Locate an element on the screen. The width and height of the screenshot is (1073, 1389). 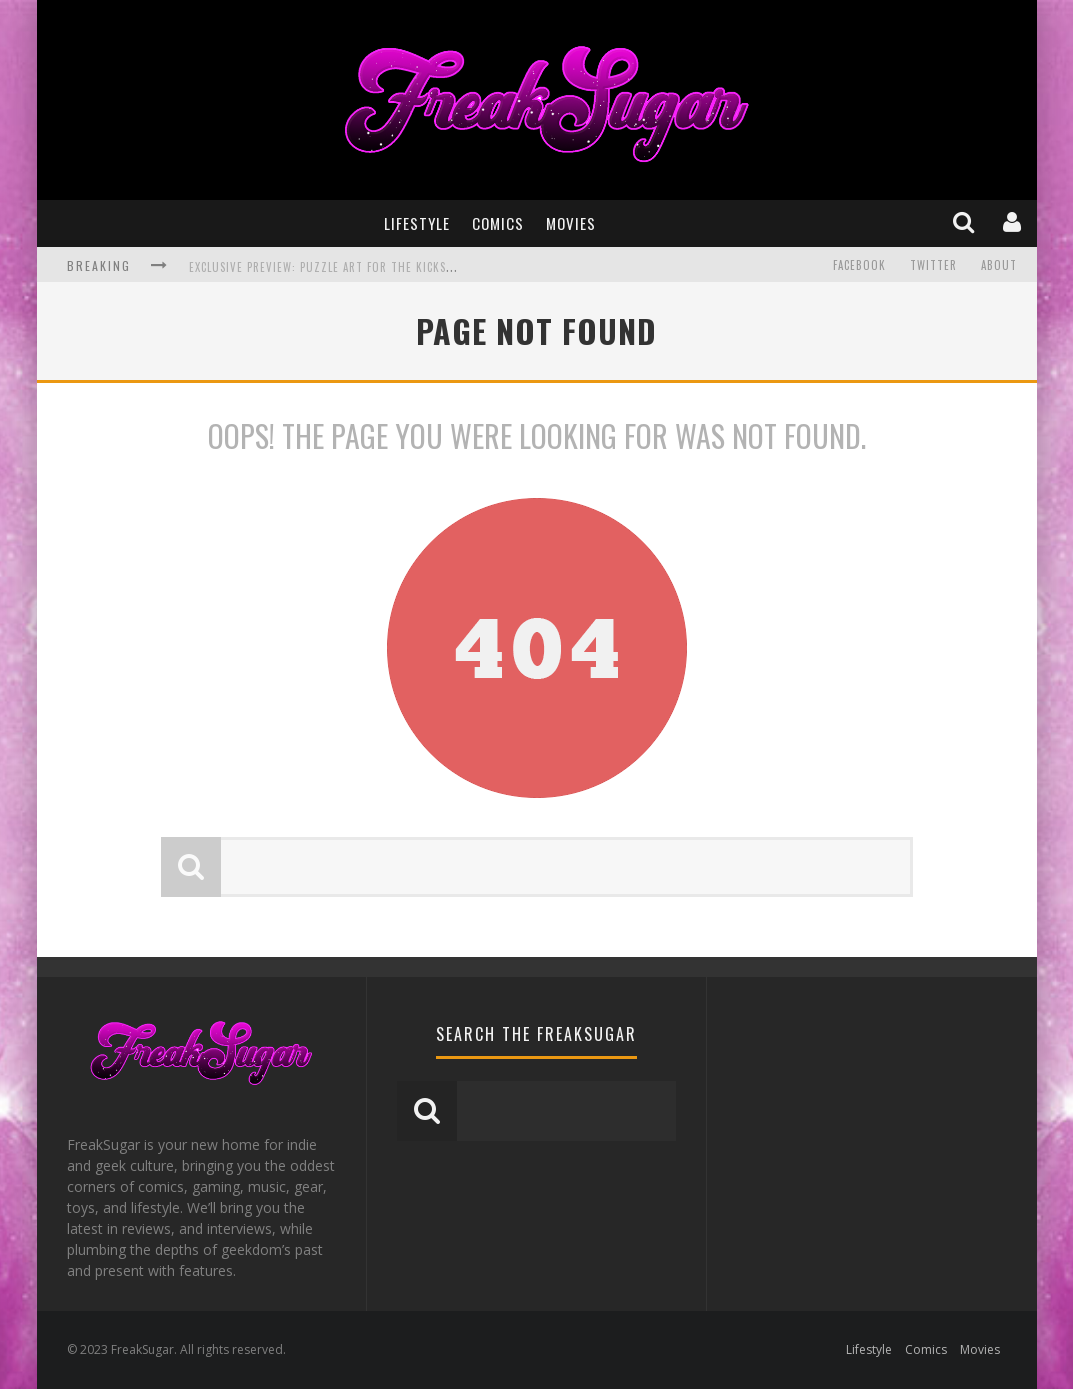
Twitter is located at coordinates (933, 265).